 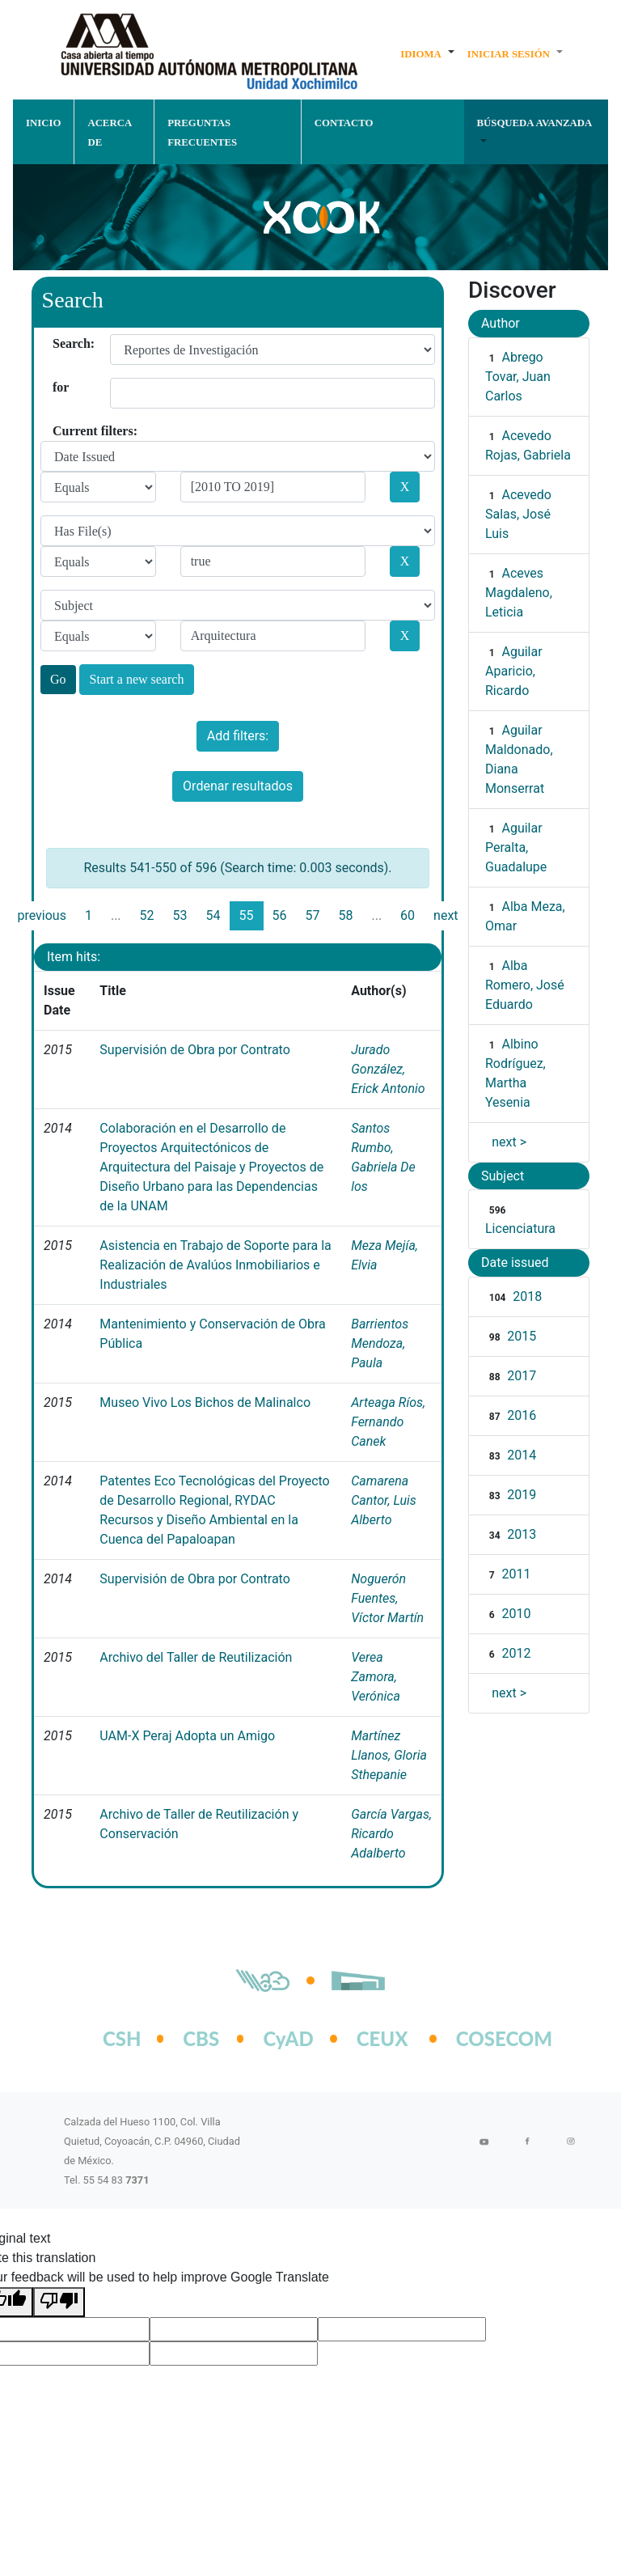 What do you see at coordinates (524, 985) in the screenshot?
I see `Alba Romero, José Eduardo` at bounding box center [524, 985].